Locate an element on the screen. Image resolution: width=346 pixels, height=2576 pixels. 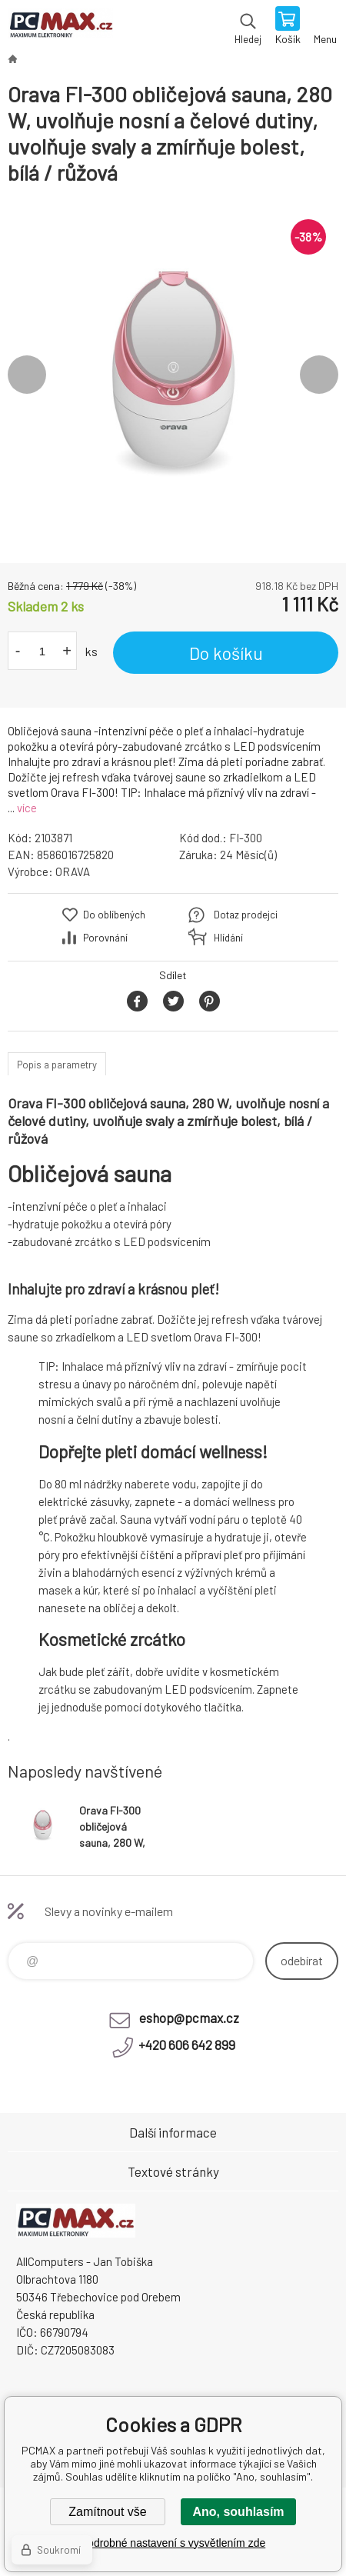
eshop@pcmax.cz is located at coordinates (189, 2017).